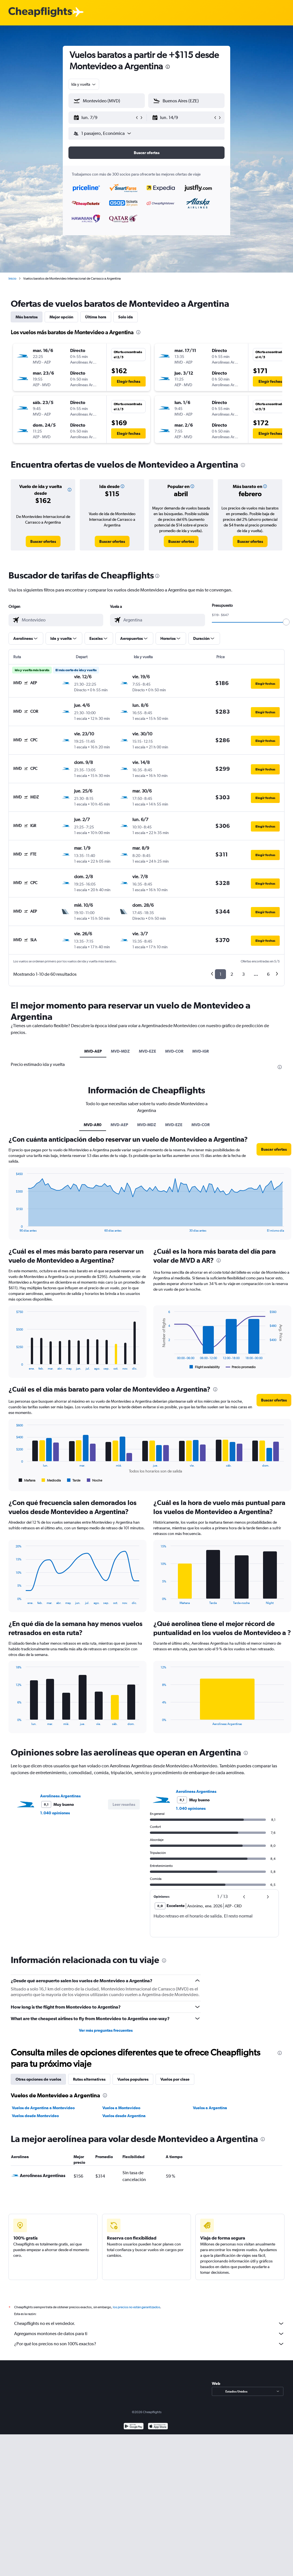 The width and height of the screenshot is (293, 2576). I want to click on Ver más preguntas frecuentes [button], so click(106, 2030).